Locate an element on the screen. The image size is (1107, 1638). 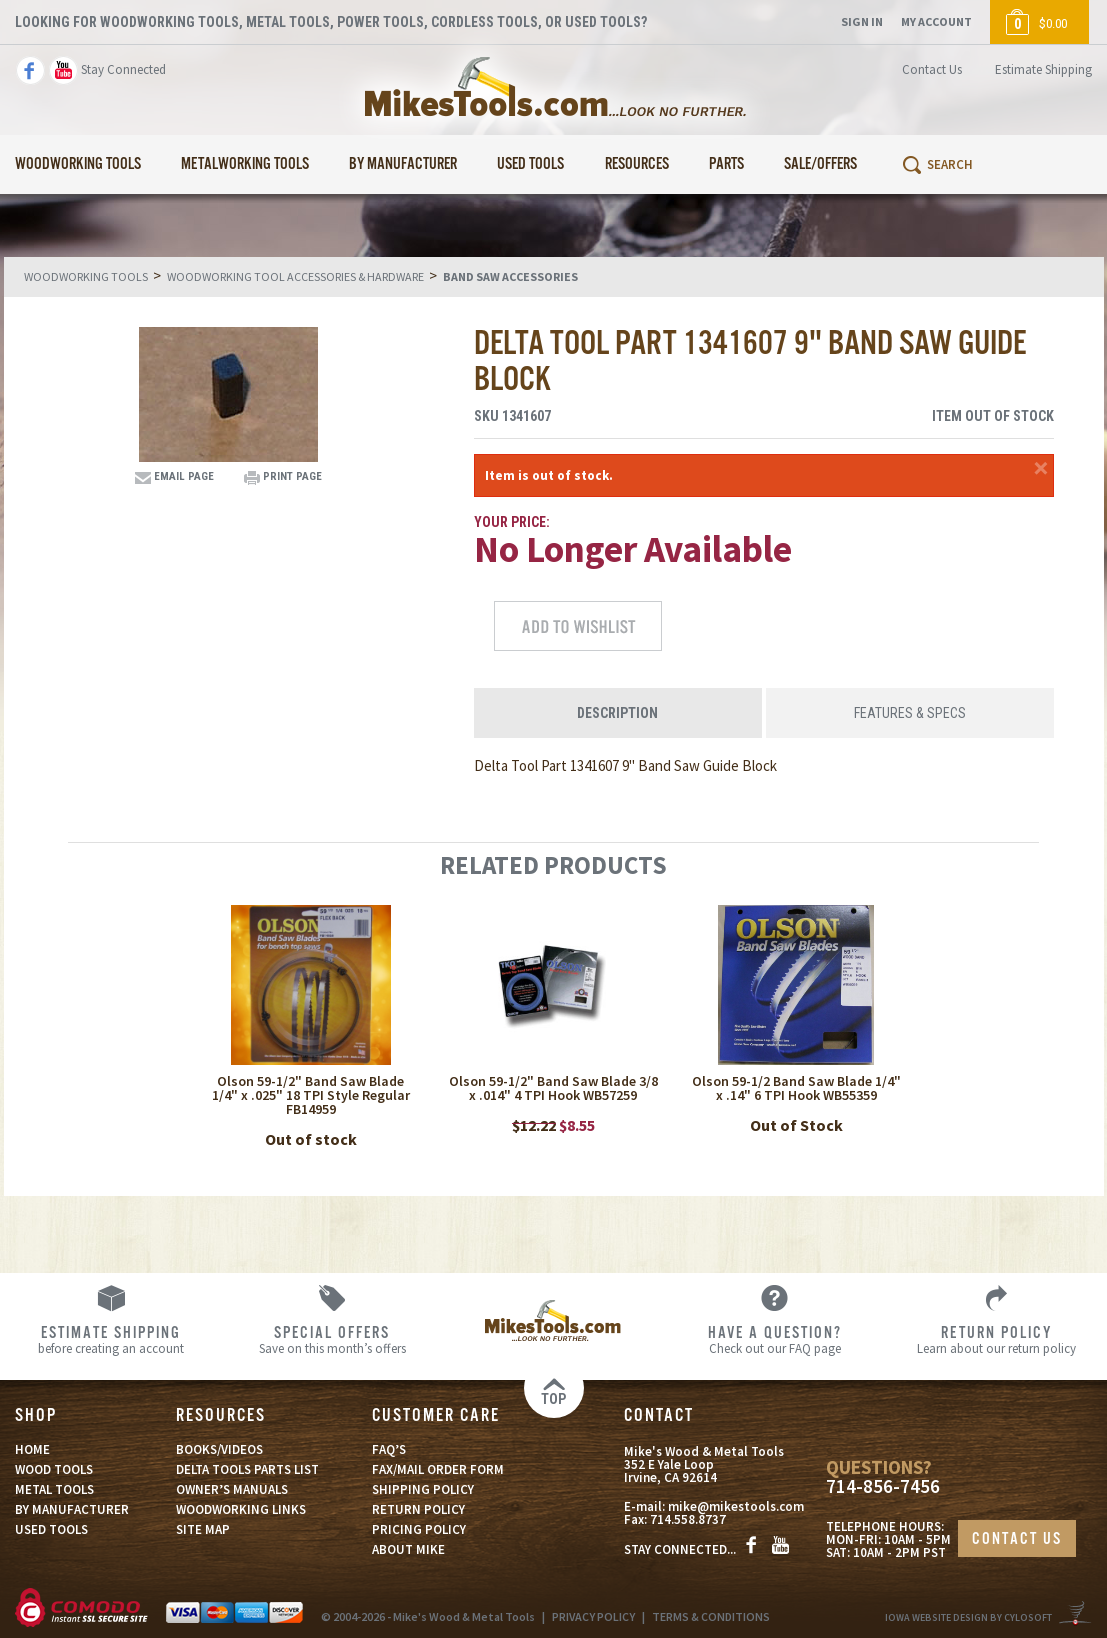
FAX/MAIL ORDER FORM is located at coordinates (438, 1469).